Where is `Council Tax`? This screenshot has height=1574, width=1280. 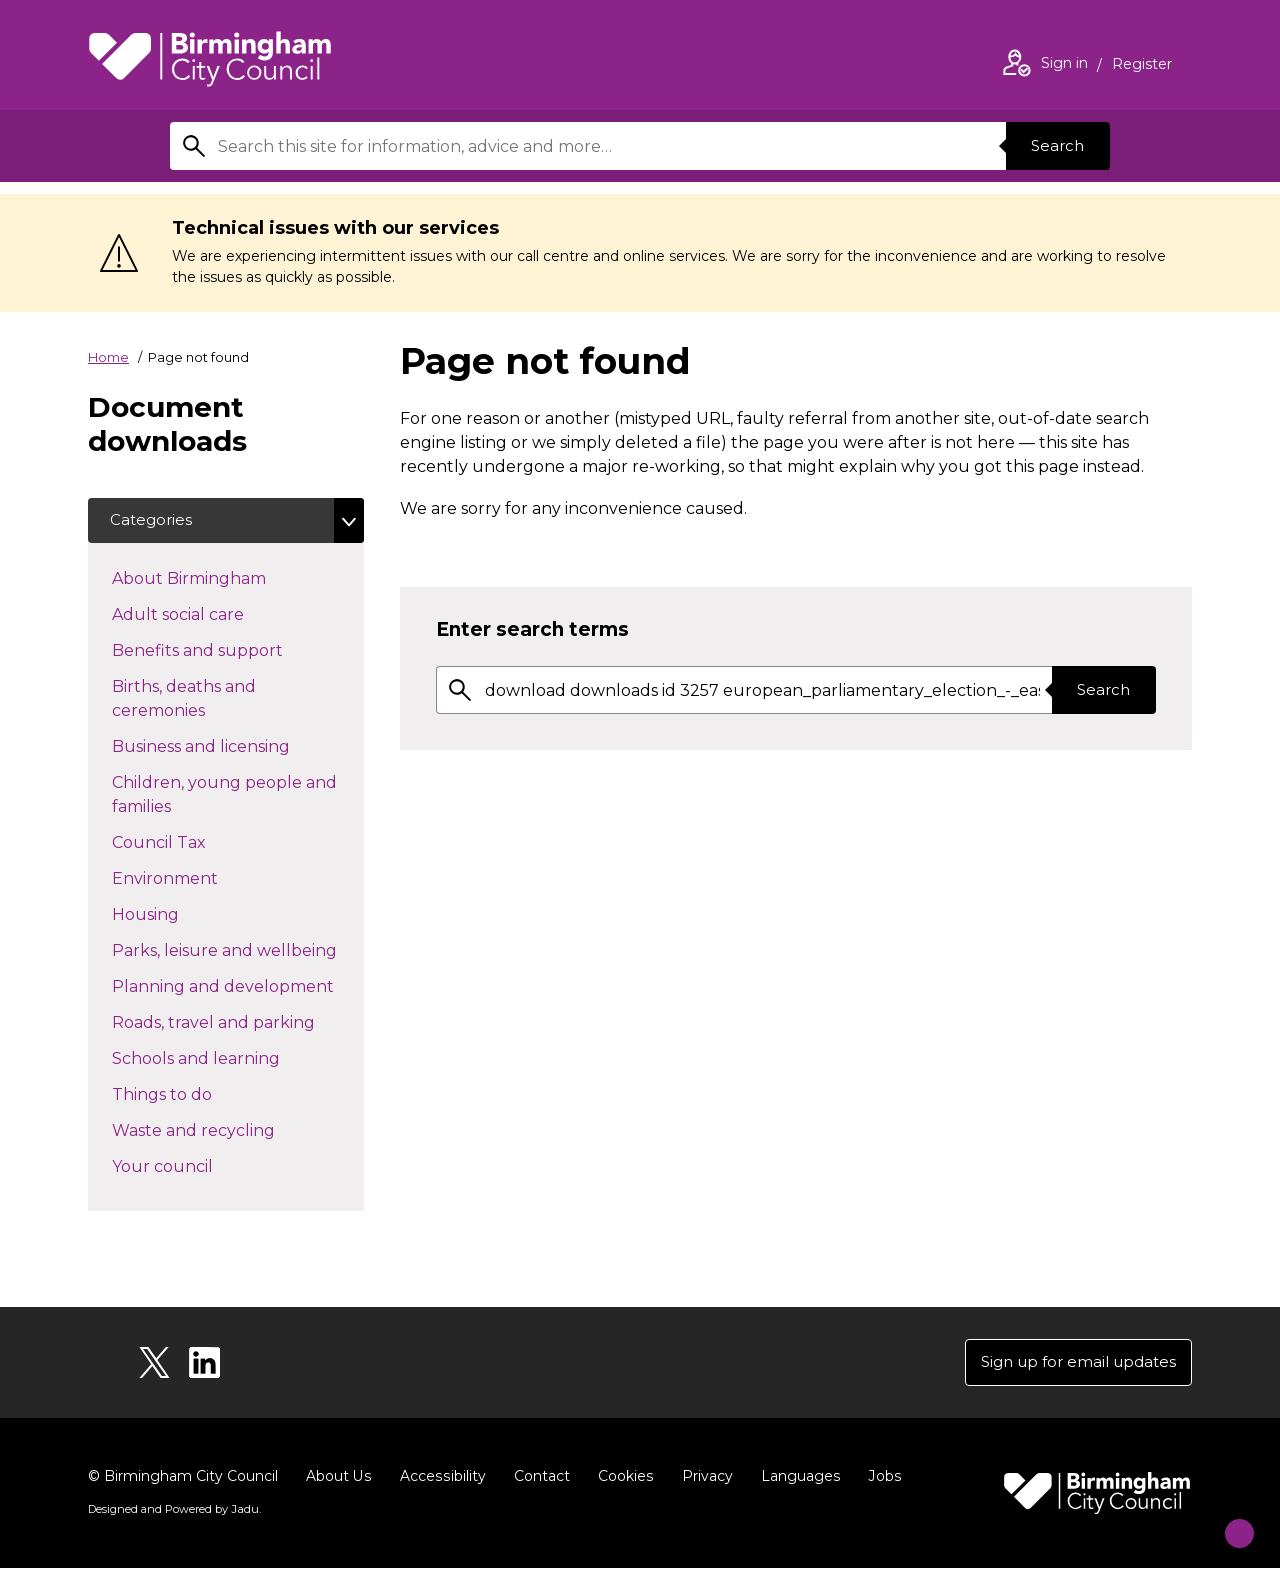 Council Tax is located at coordinates (194, 844).